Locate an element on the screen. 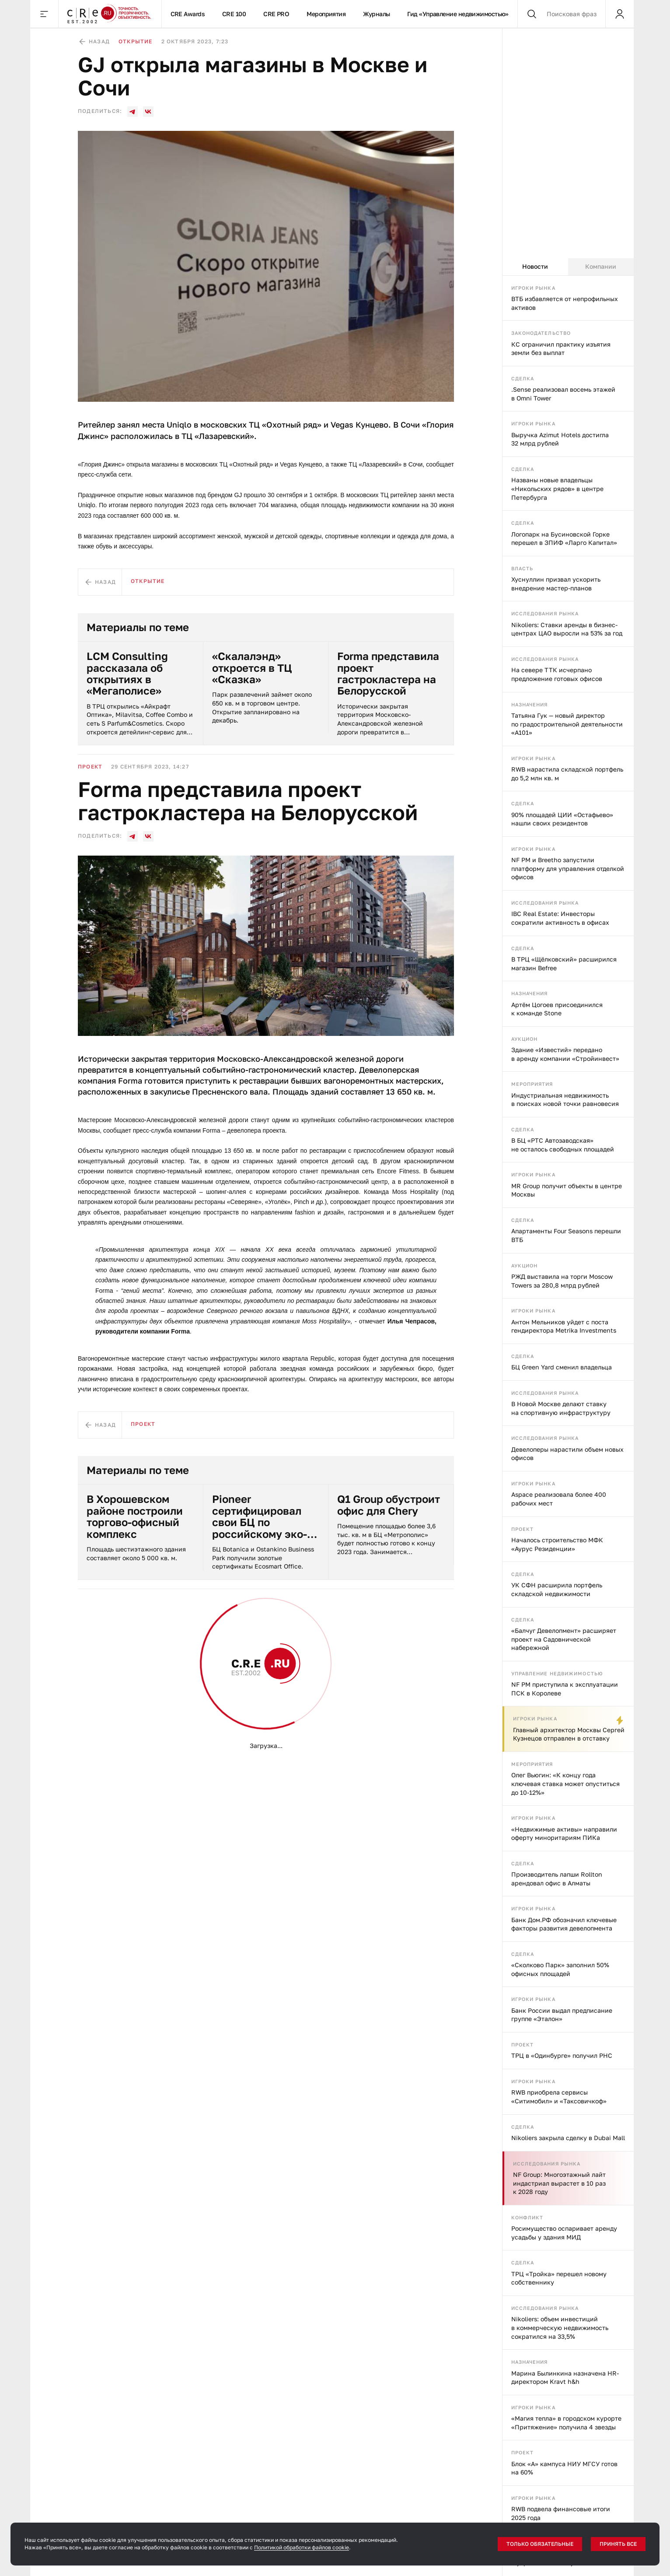  NF PM приступила к эксплуатации ПСК в Королеве is located at coordinates (564, 1689).